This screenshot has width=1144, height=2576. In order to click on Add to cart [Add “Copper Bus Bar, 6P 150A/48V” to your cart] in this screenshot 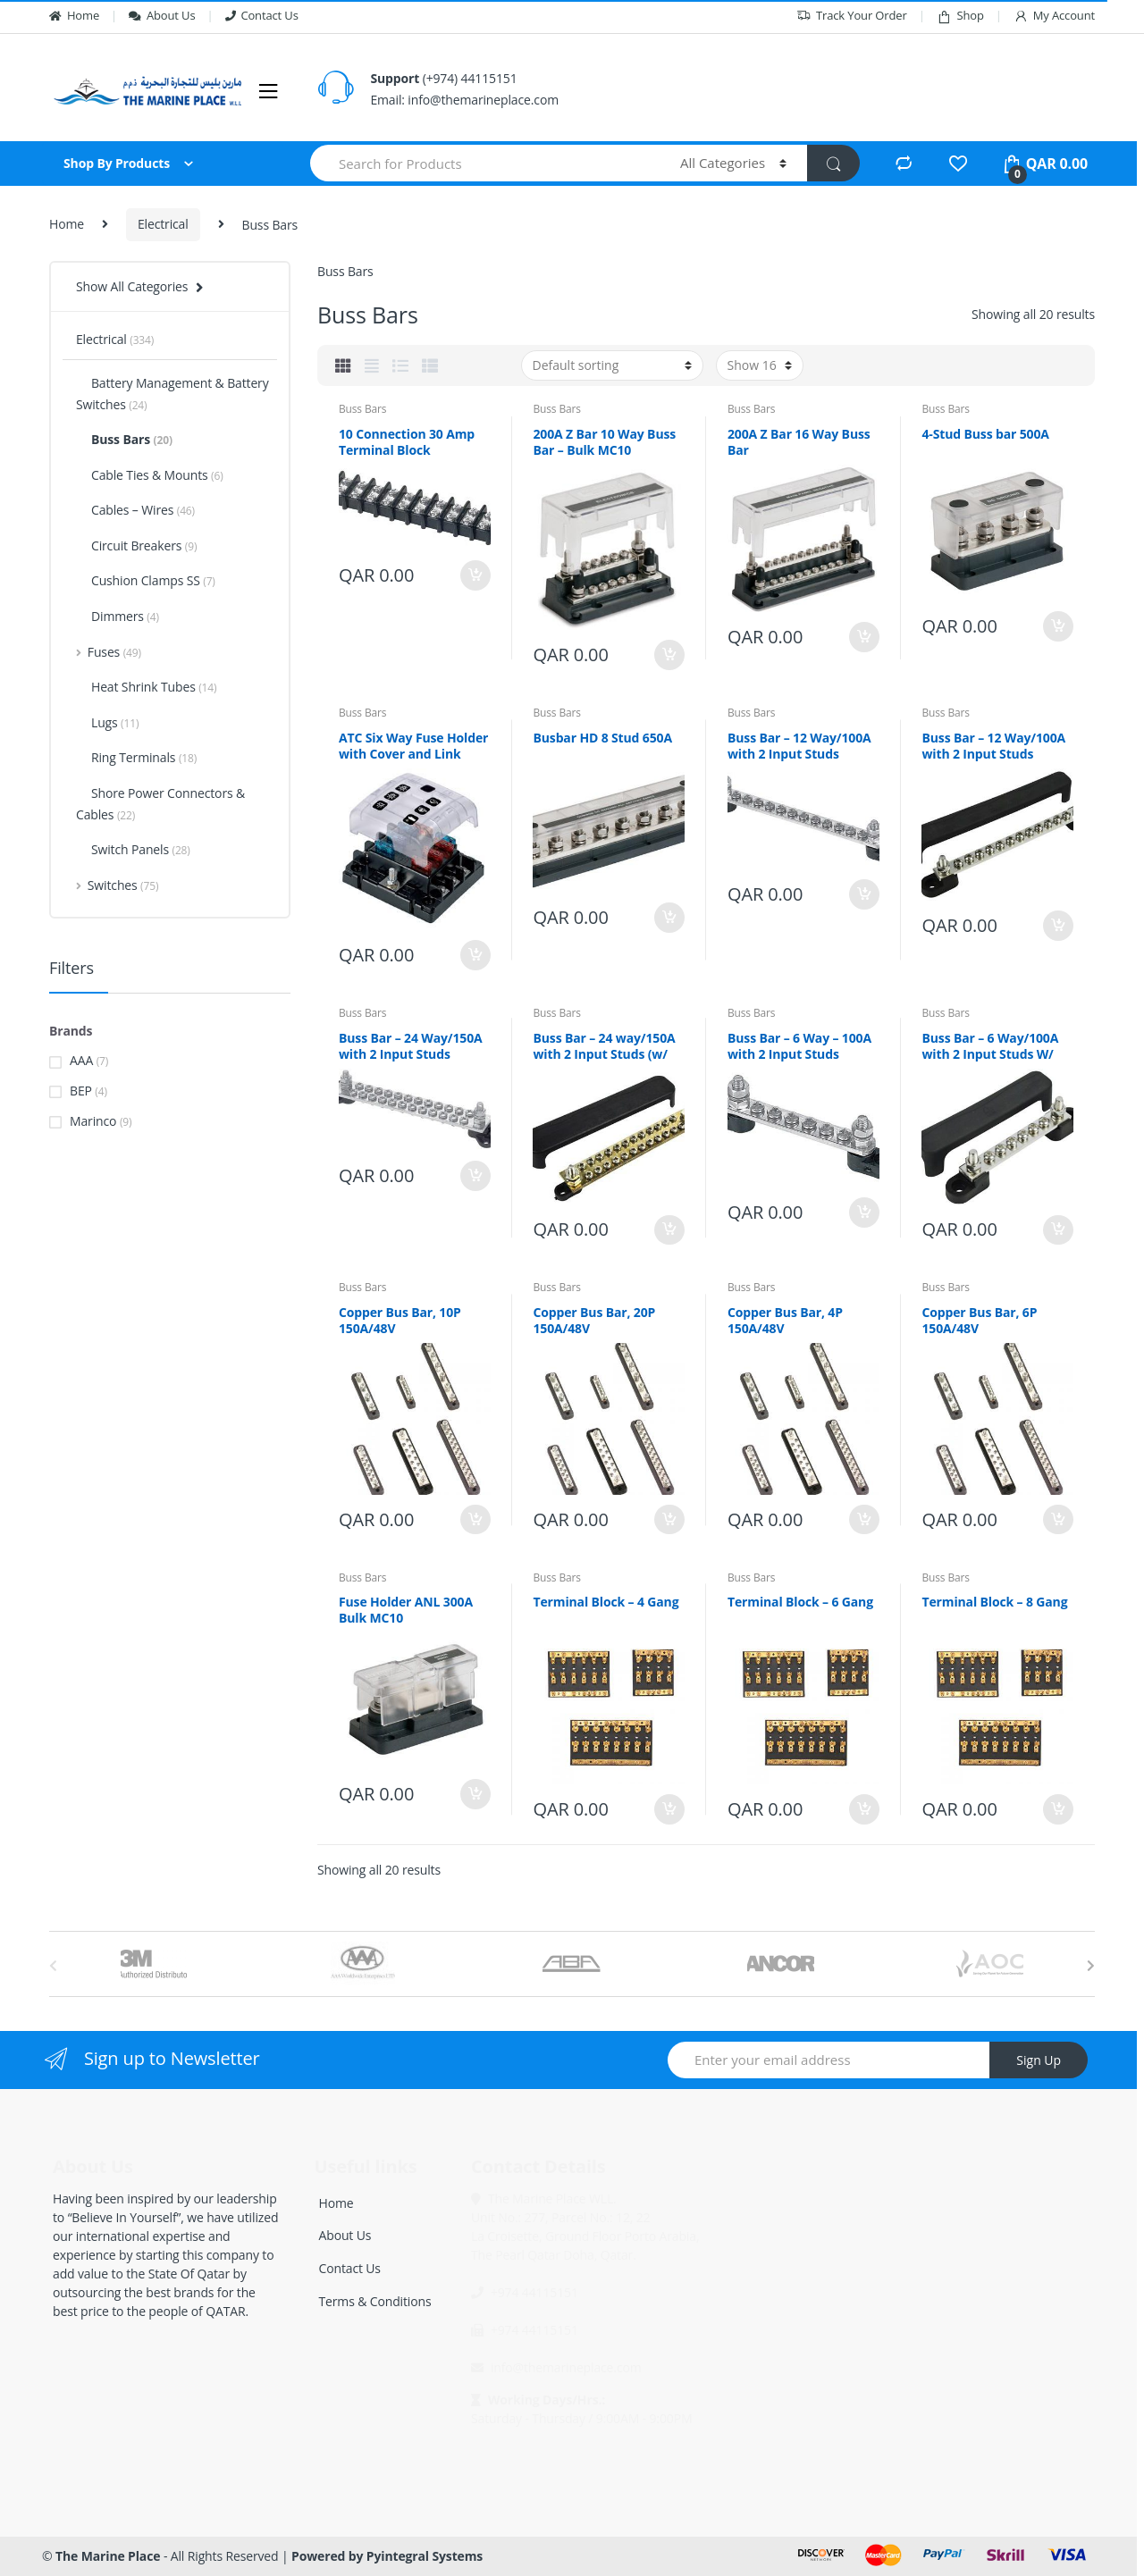, I will do `click(1057, 1520)`.